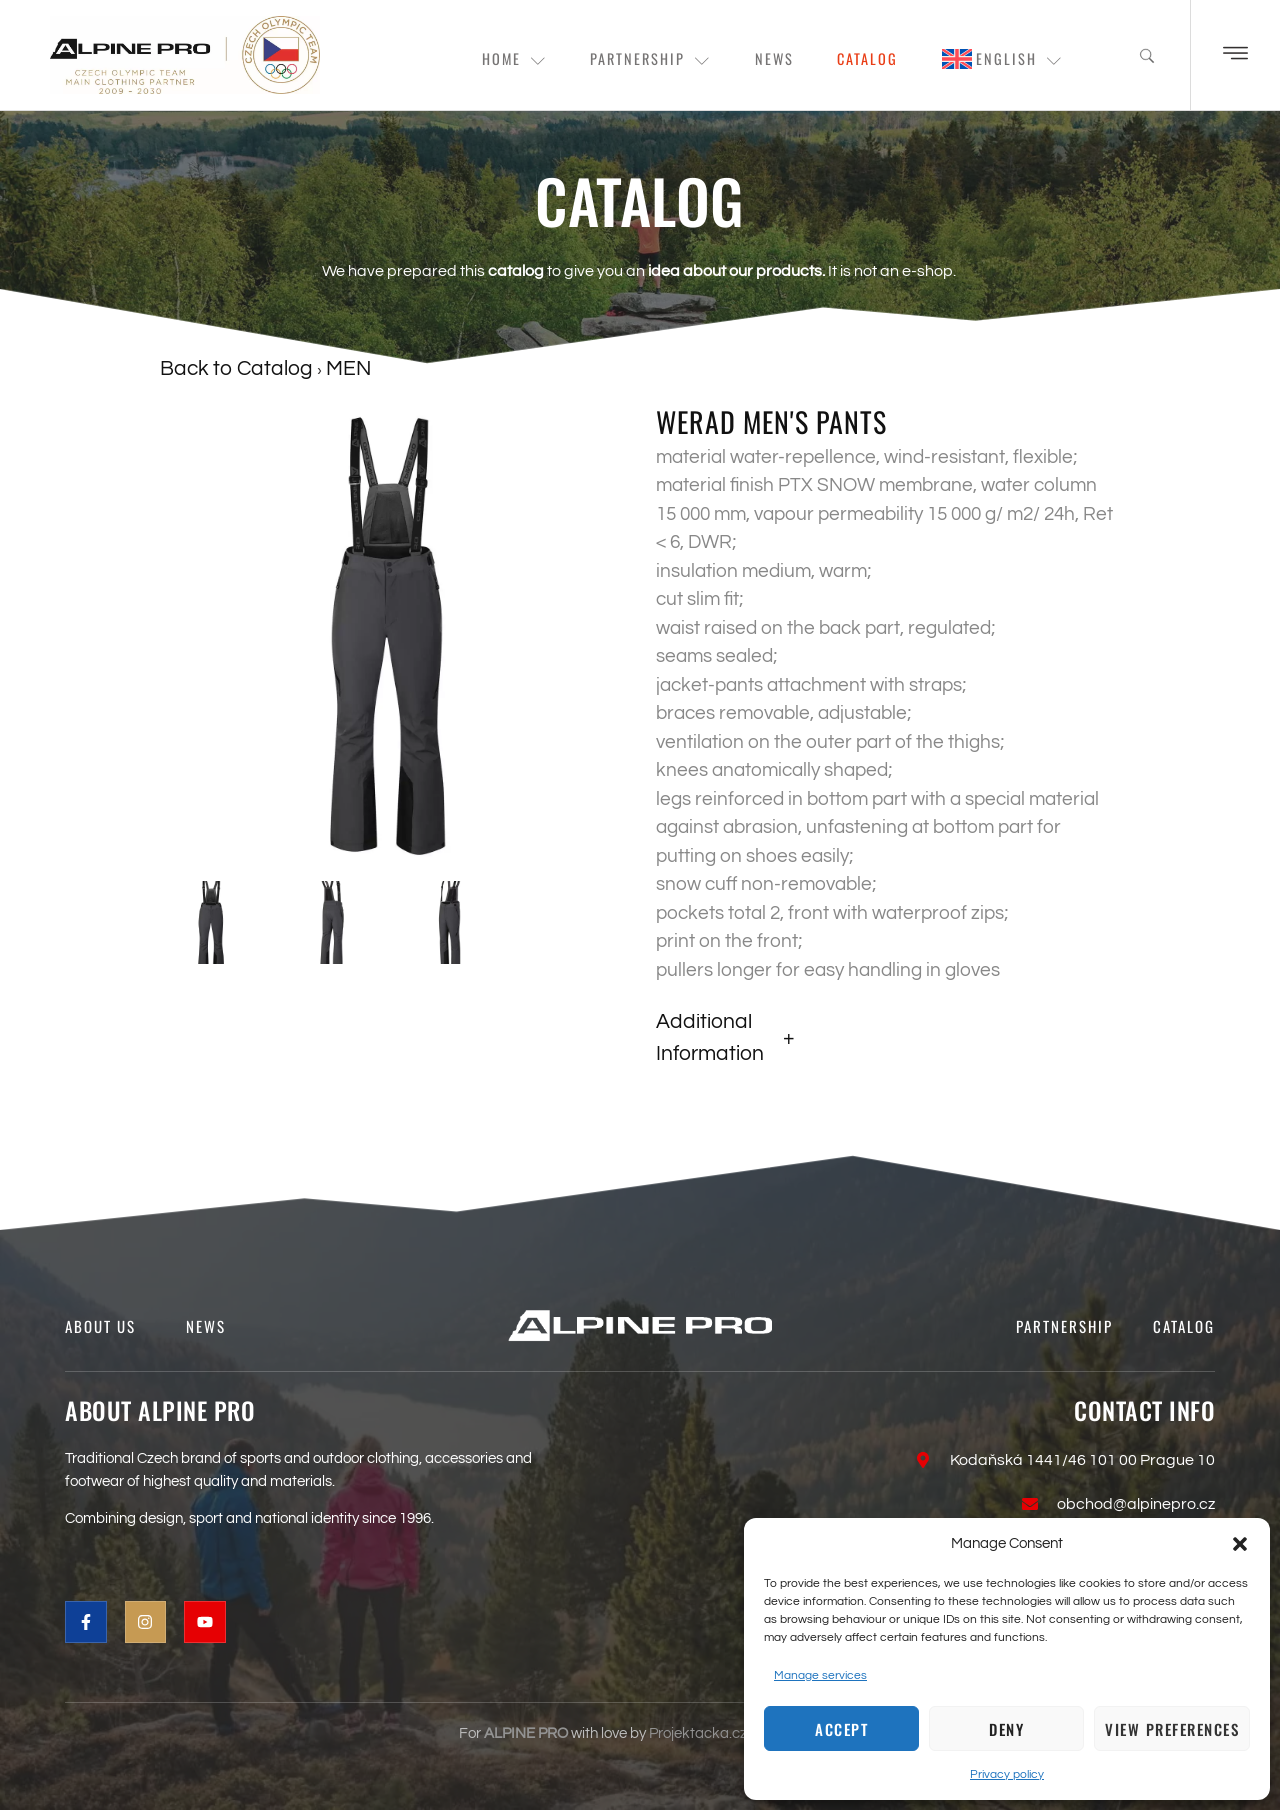  I want to click on Catalog, so click(858, 60).